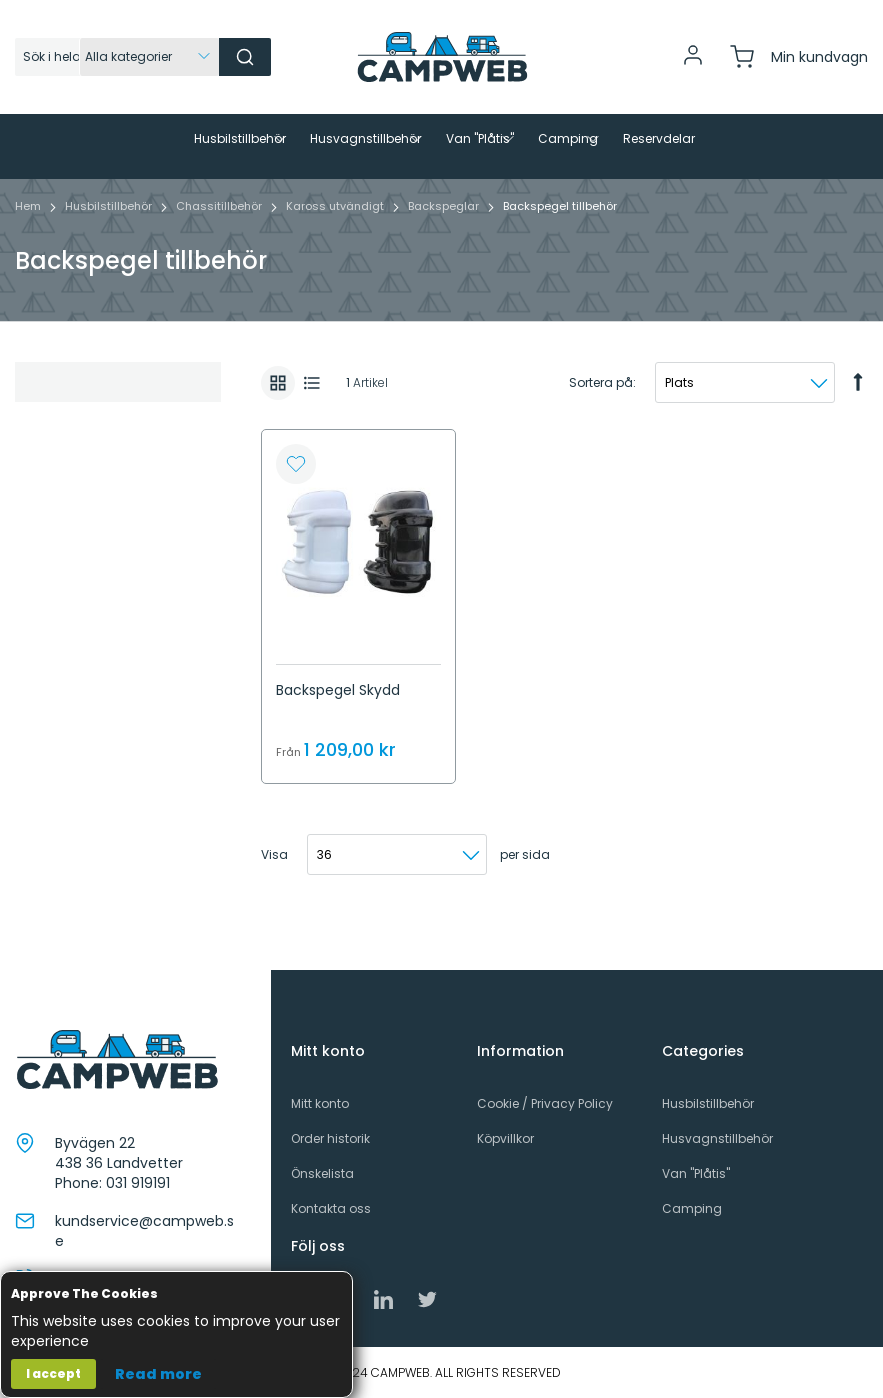 The image size is (883, 1398). I want to click on Kaross utvändigt, so click(336, 241).